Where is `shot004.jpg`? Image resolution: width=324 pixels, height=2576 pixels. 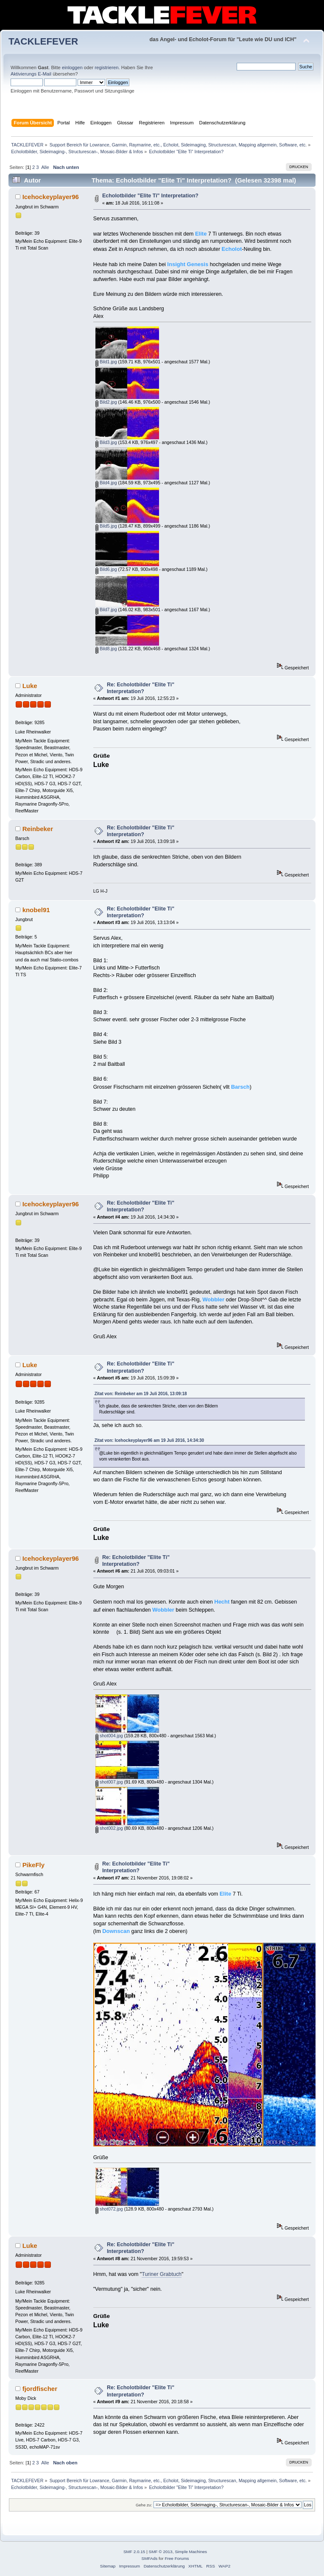 shot004.jpg is located at coordinates (109, 1735).